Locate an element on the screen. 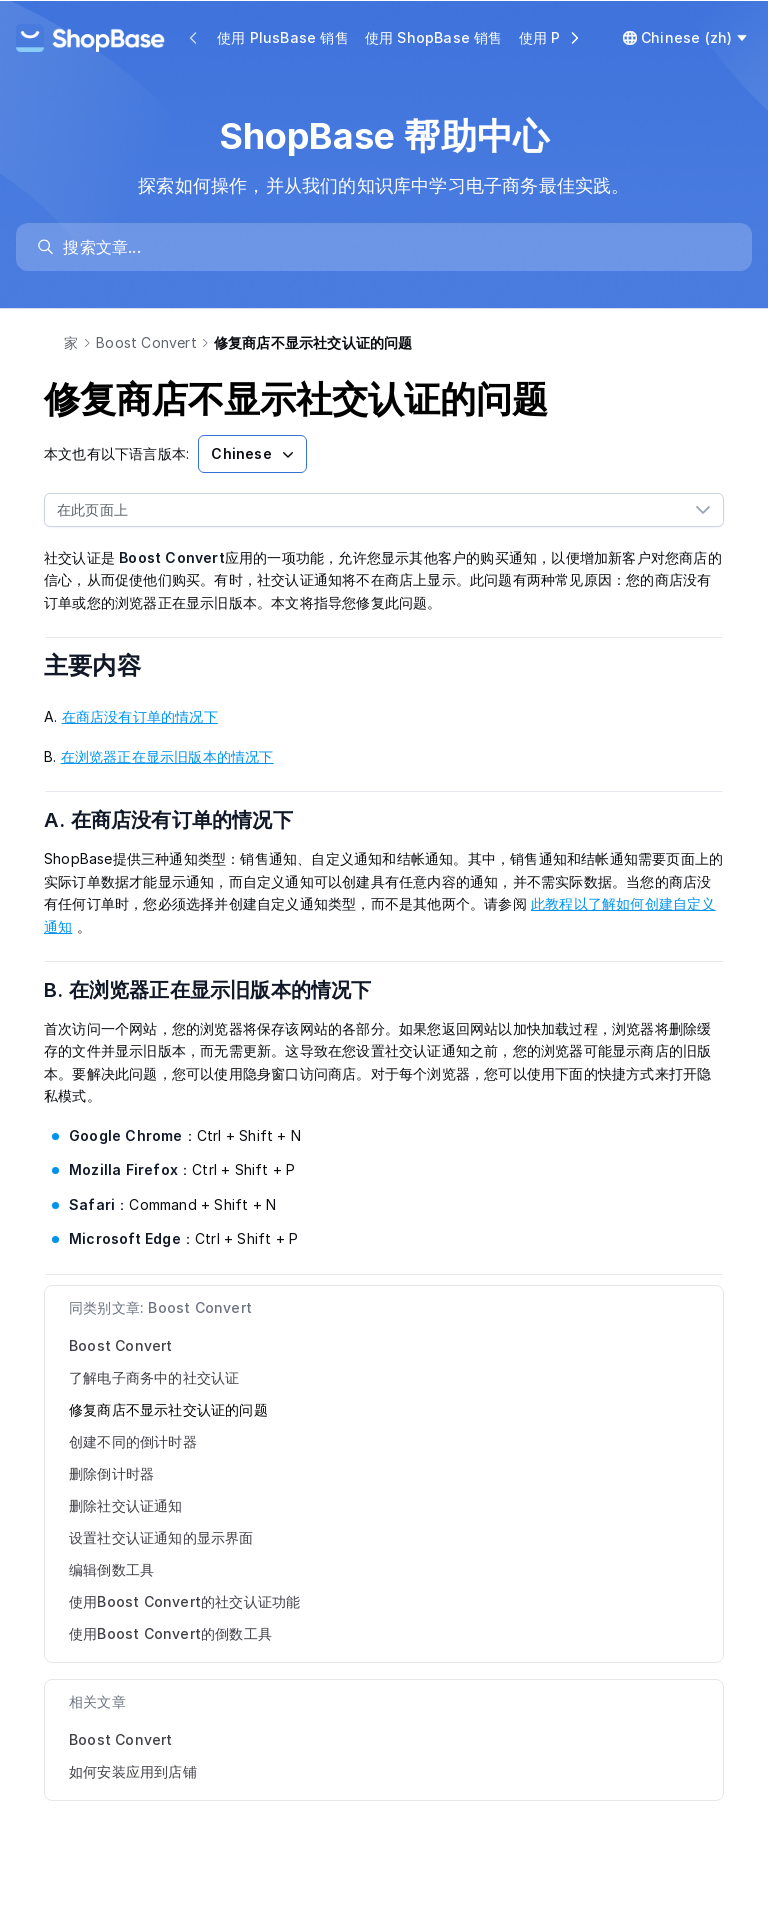 This screenshot has width=768, height=1913. 编辑倒数工具 is located at coordinates (111, 1569).